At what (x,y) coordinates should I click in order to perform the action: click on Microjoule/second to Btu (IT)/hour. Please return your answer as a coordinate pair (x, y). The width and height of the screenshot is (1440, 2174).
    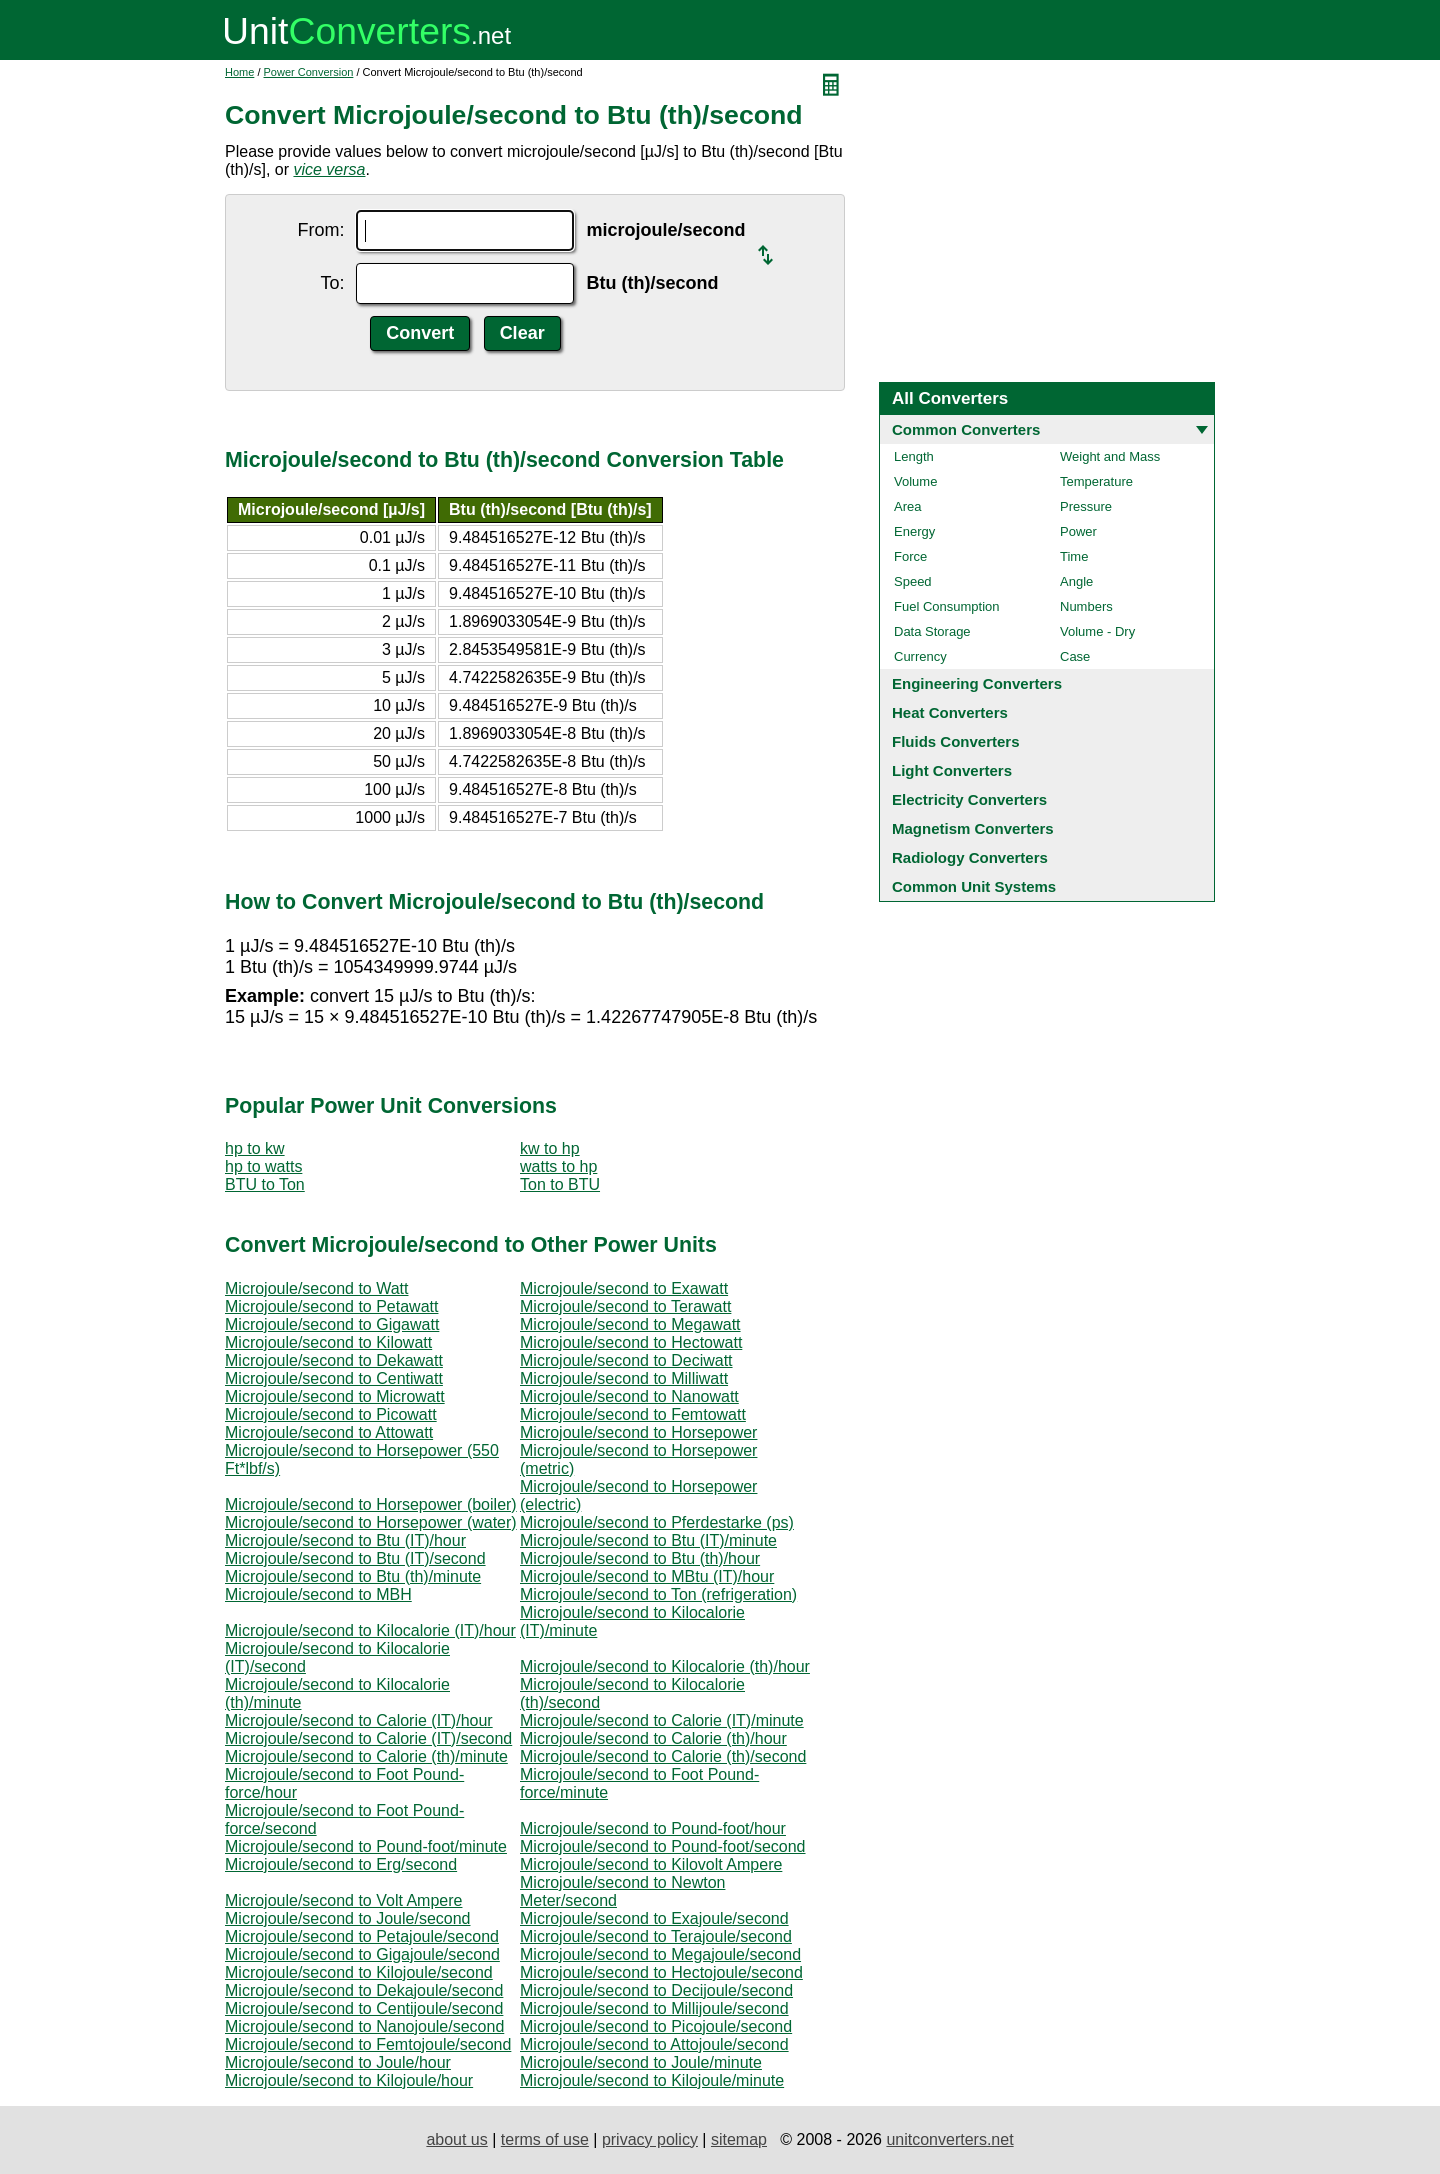
    Looking at the image, I should click on (345, 1540).